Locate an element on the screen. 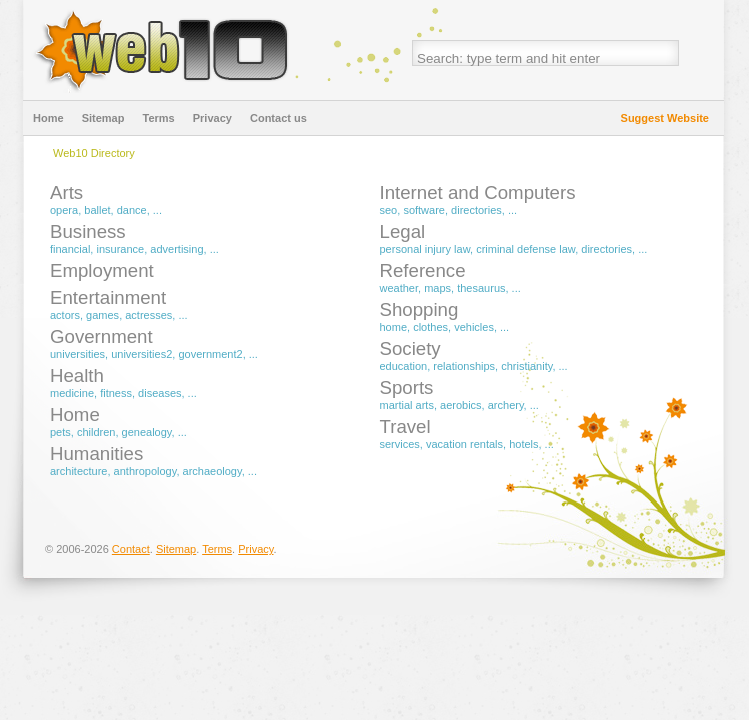  Universities2 is located at coordinates (141, 354).